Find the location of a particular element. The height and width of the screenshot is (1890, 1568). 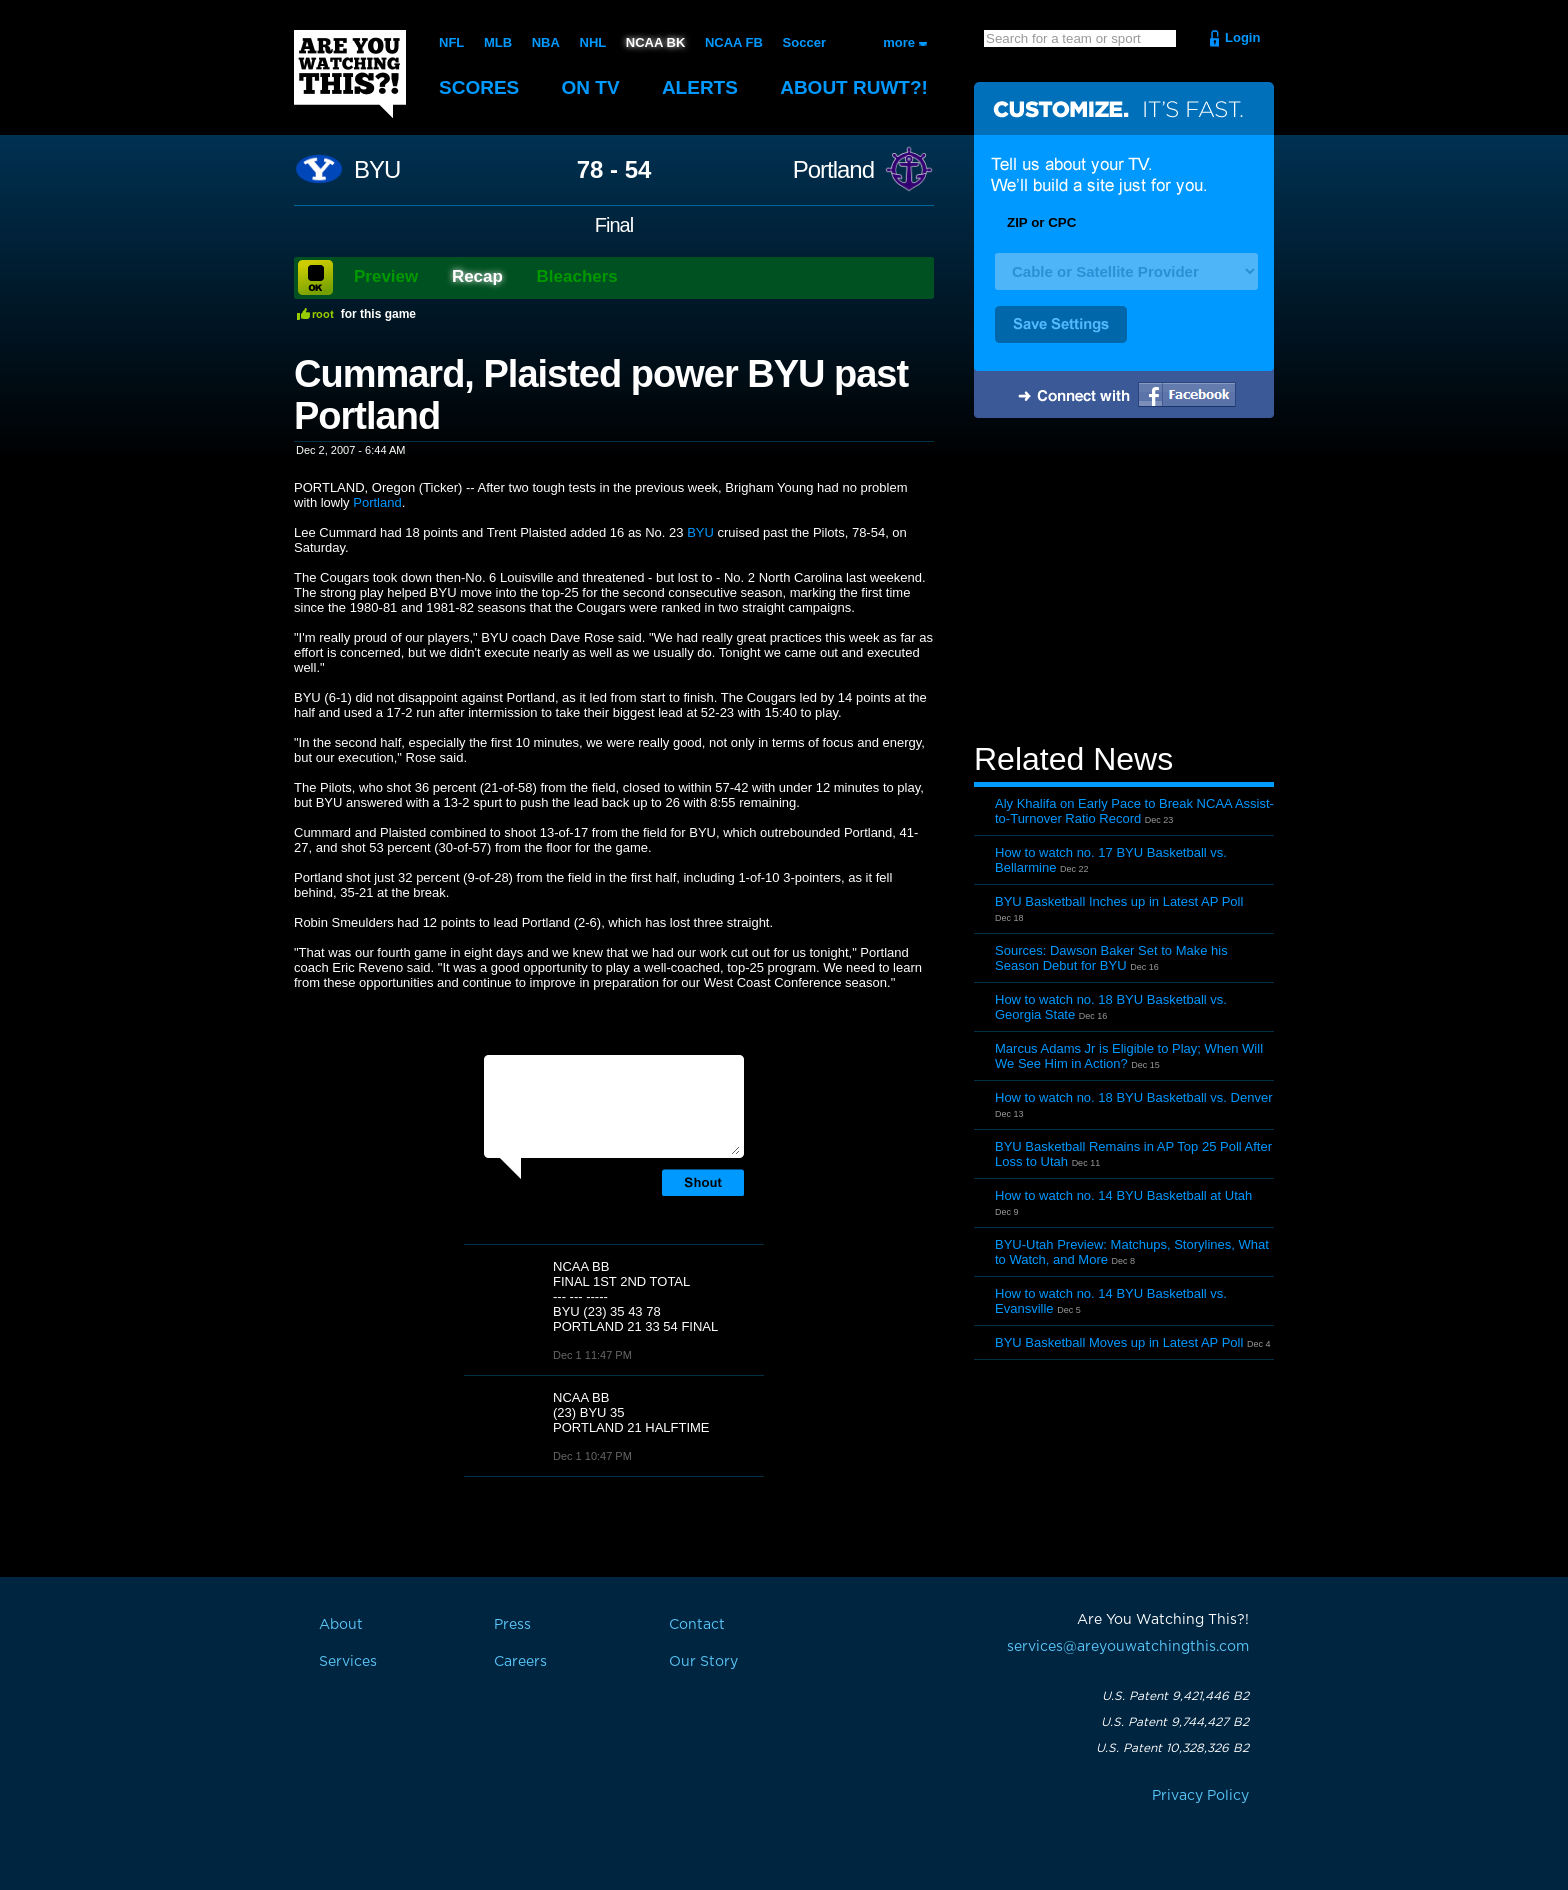

NBA is located at coordinates (546, 42).